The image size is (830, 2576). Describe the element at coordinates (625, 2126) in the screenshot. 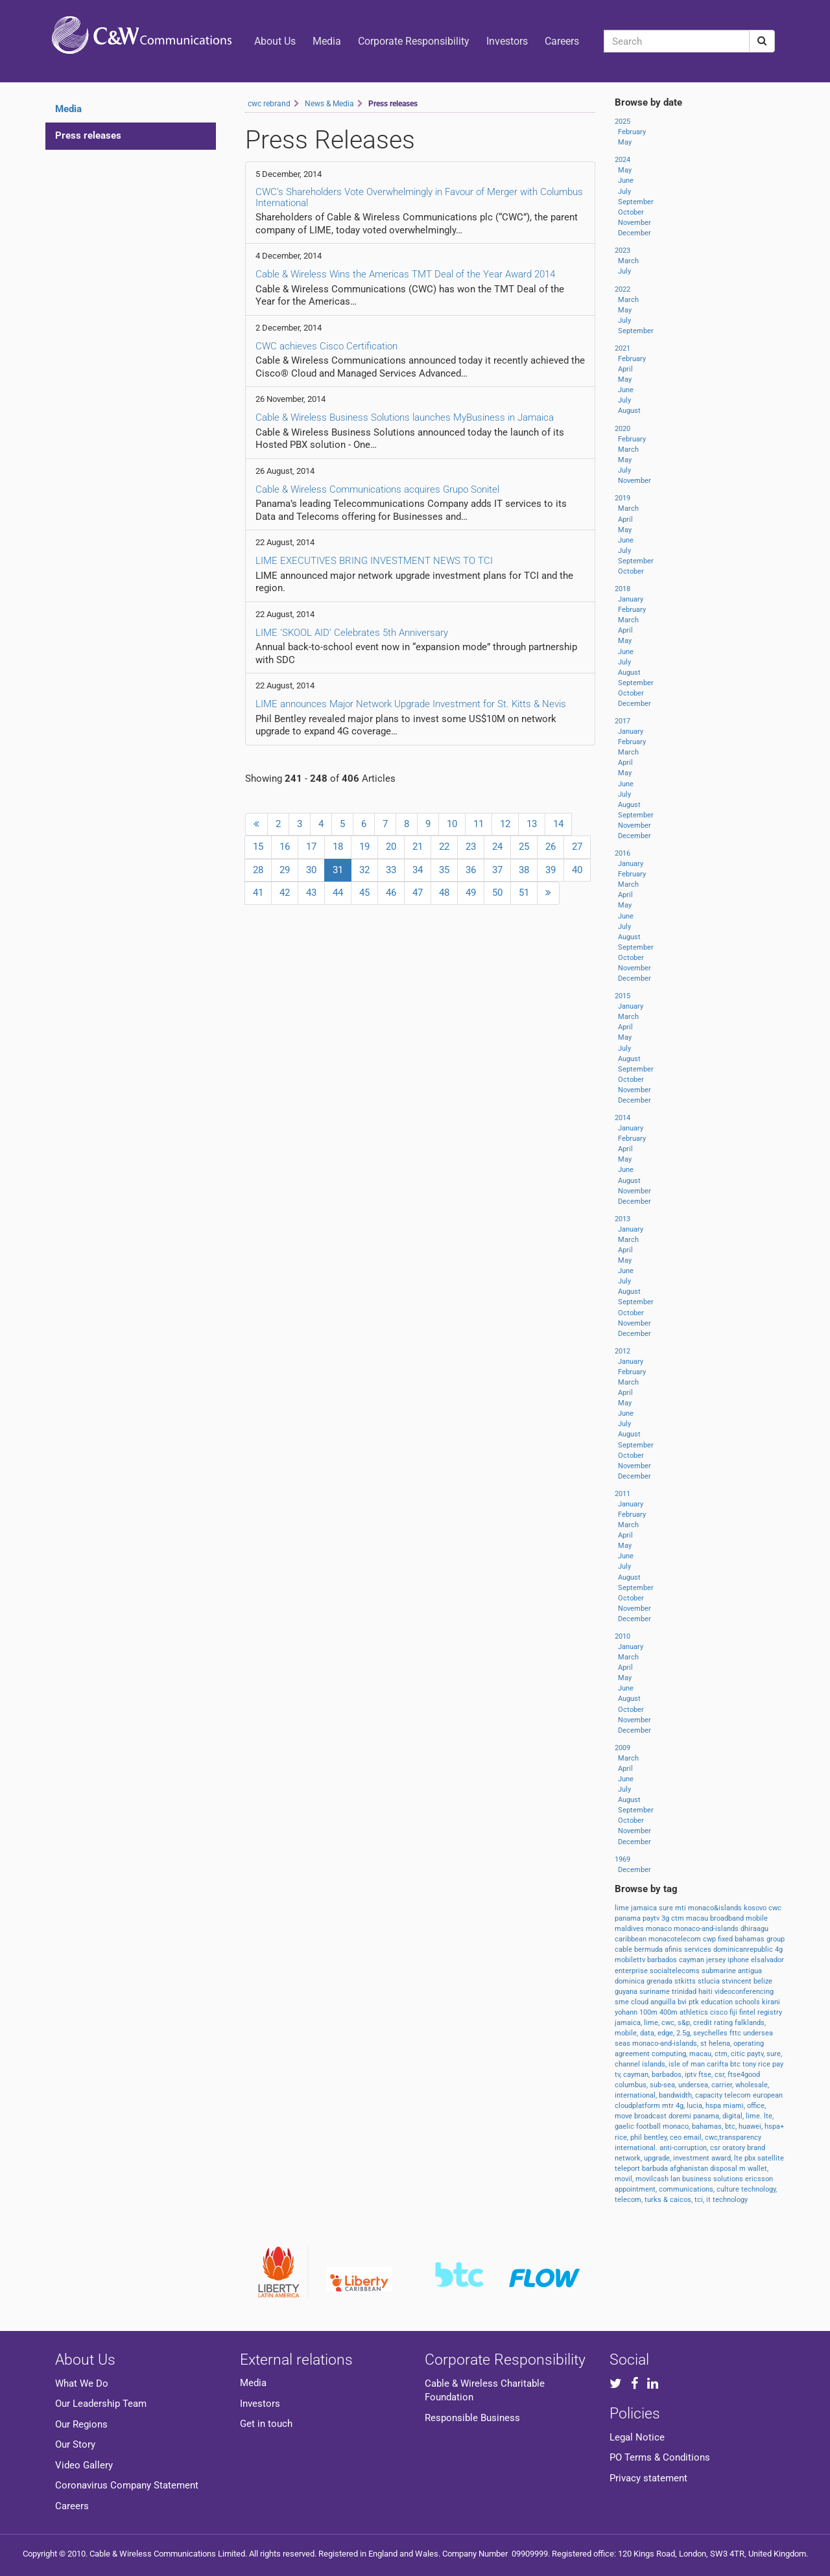

I see `gaelic` at that location.